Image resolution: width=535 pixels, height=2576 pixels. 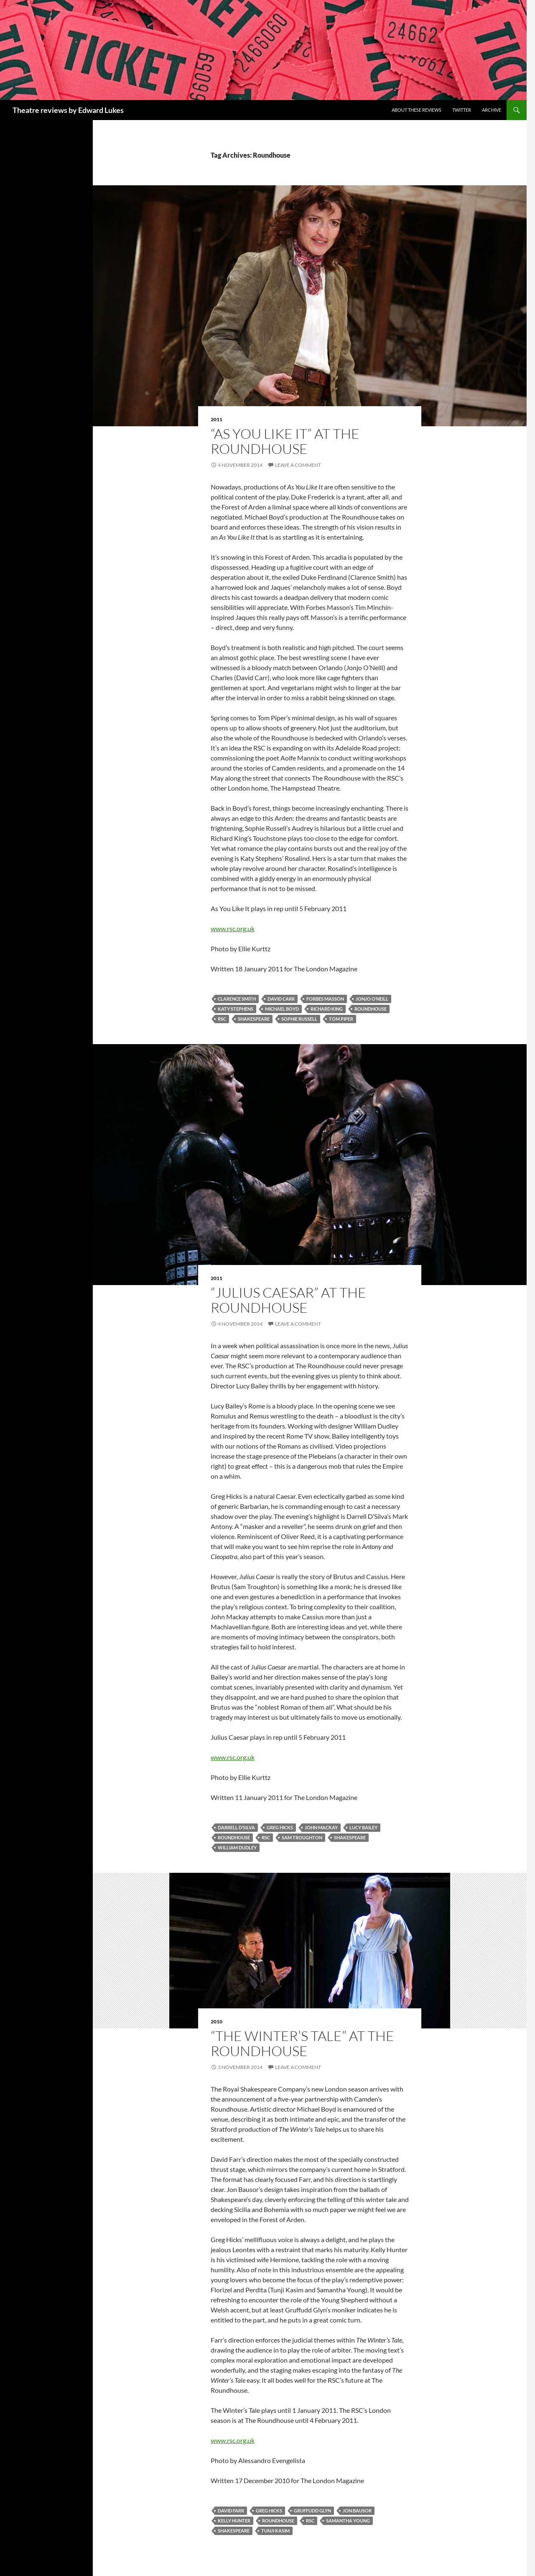 I want to click on “As You Like It” at The Roundhouse, so click(x=285, y=441).